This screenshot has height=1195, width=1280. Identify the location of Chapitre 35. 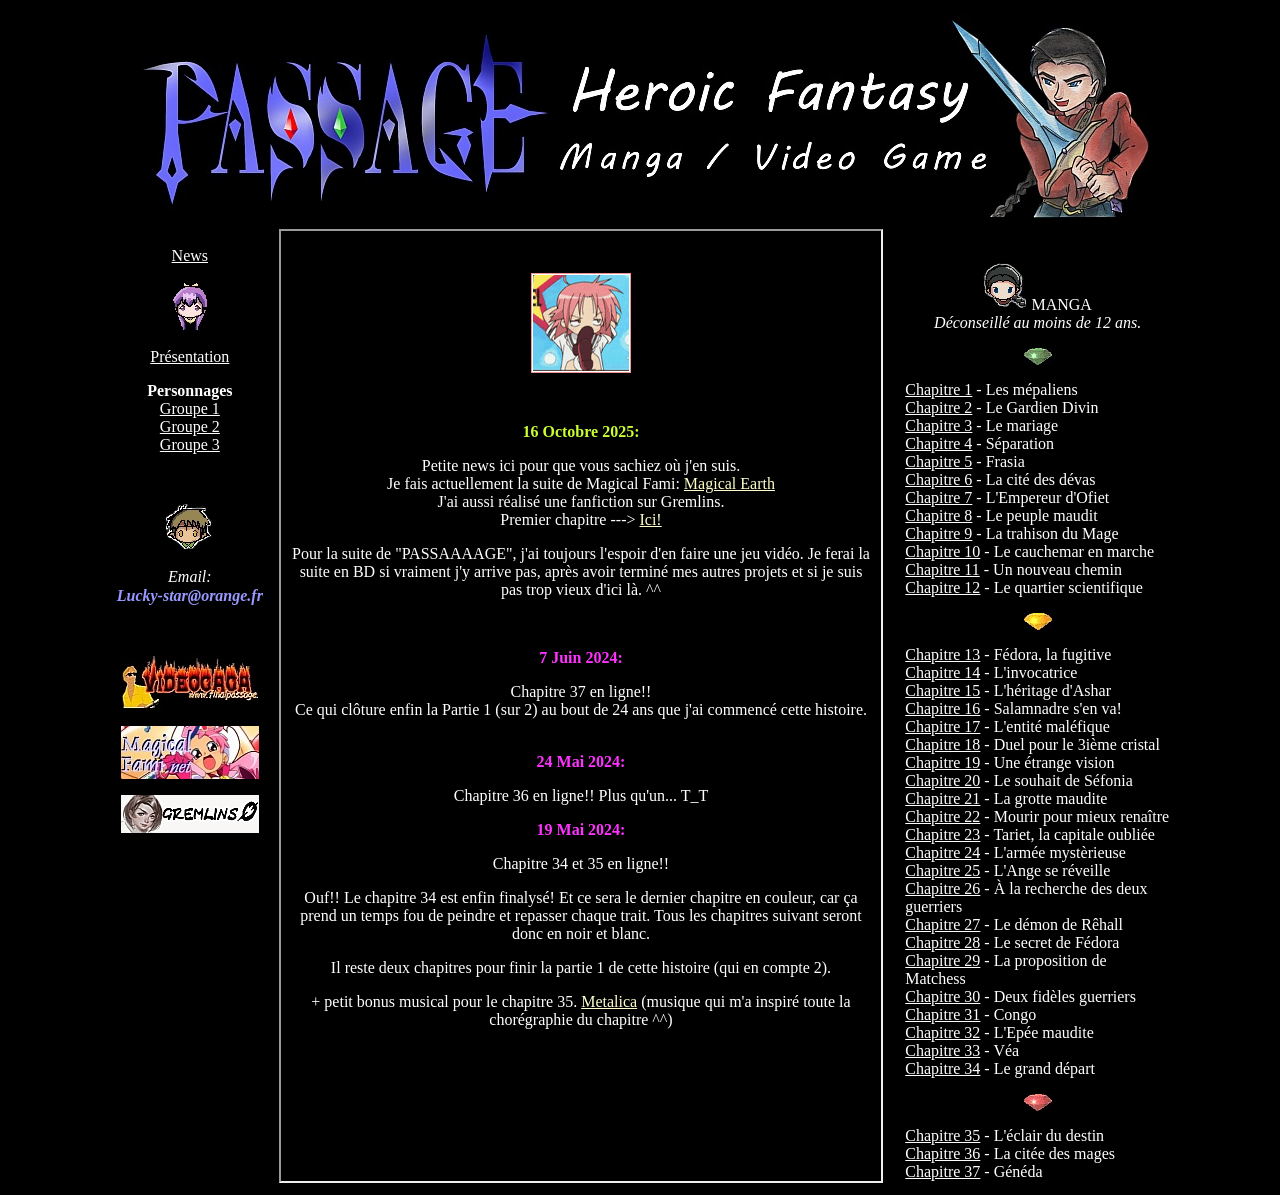
(942, 1135).